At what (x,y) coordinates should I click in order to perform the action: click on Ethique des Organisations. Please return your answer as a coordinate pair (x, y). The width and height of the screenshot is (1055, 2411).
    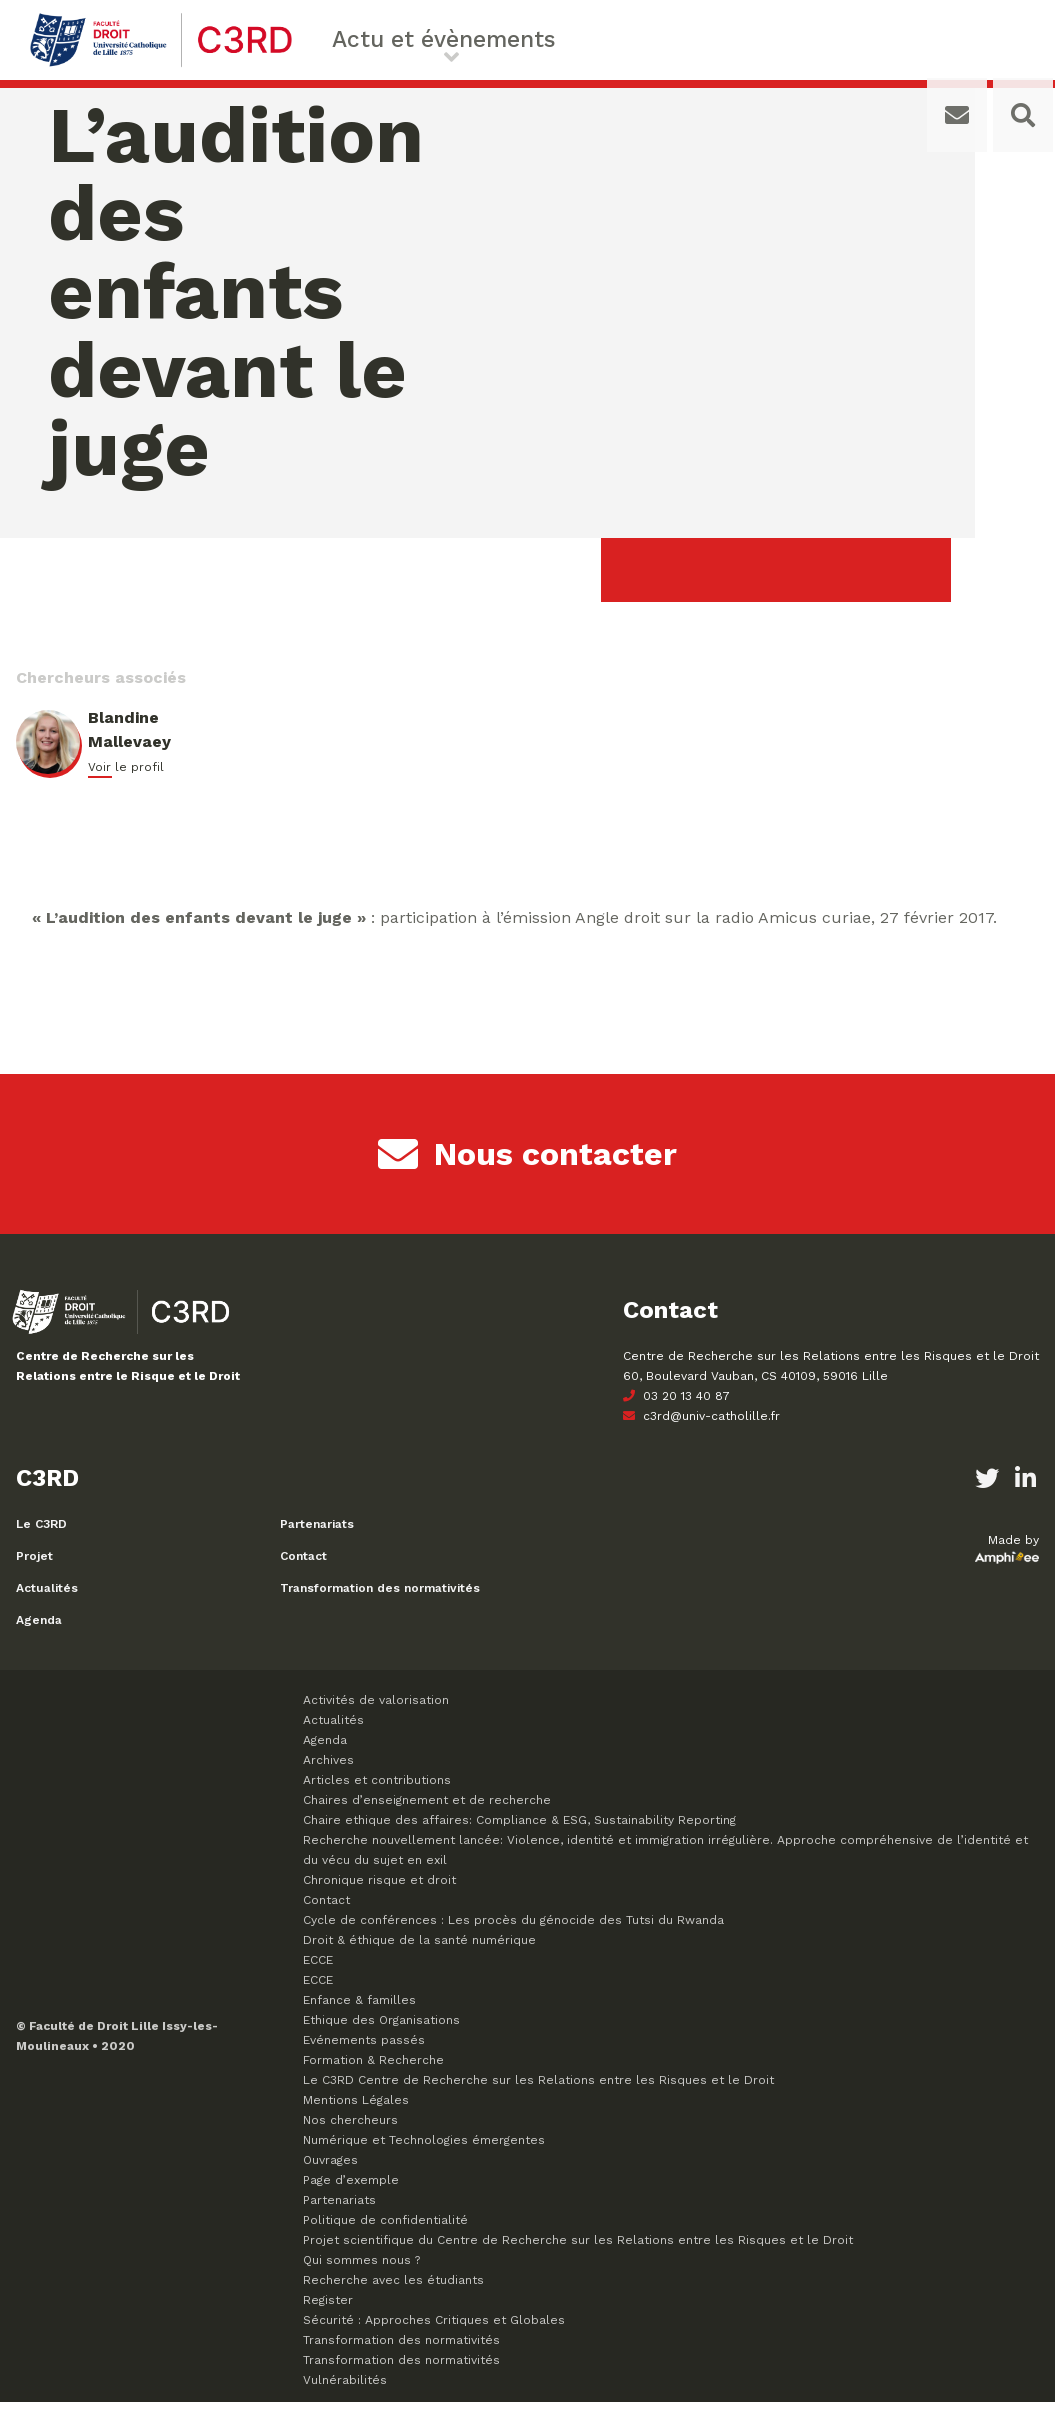
    Looking at the image, I should click on (381, 2029).